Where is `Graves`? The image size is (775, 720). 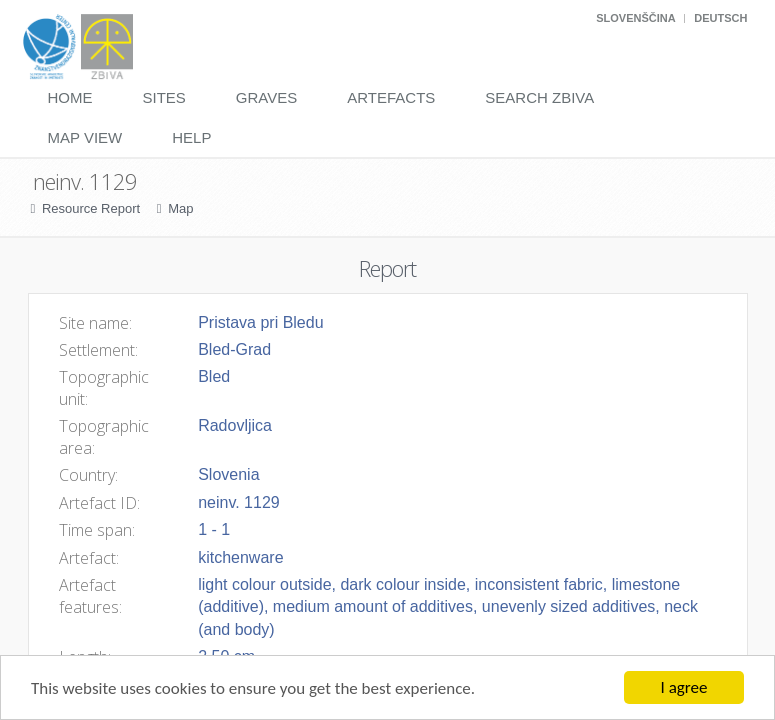 Graves is located at coordinates (266, 97).